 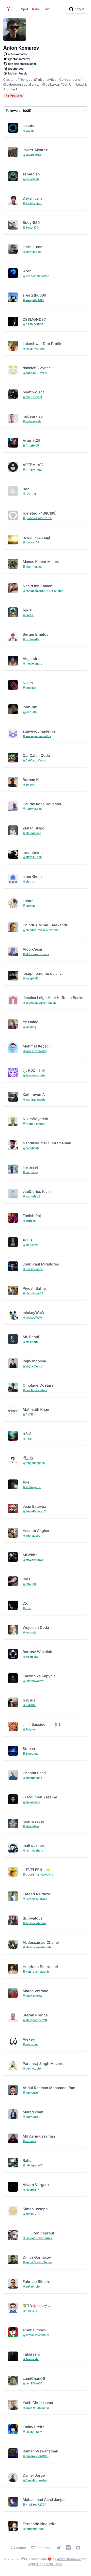 I want to click on @suaveyoumadethis, so click(x=37, y=736).